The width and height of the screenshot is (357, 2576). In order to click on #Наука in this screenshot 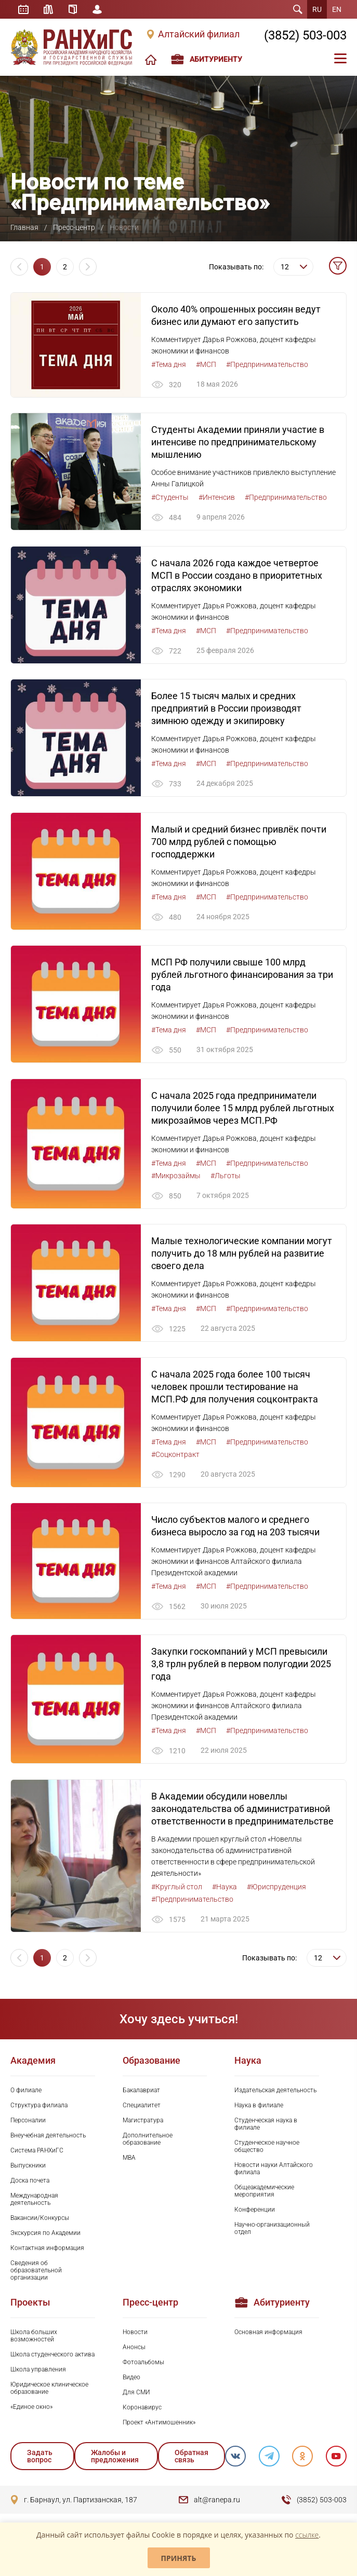, I will do `click(224, 1889)`.